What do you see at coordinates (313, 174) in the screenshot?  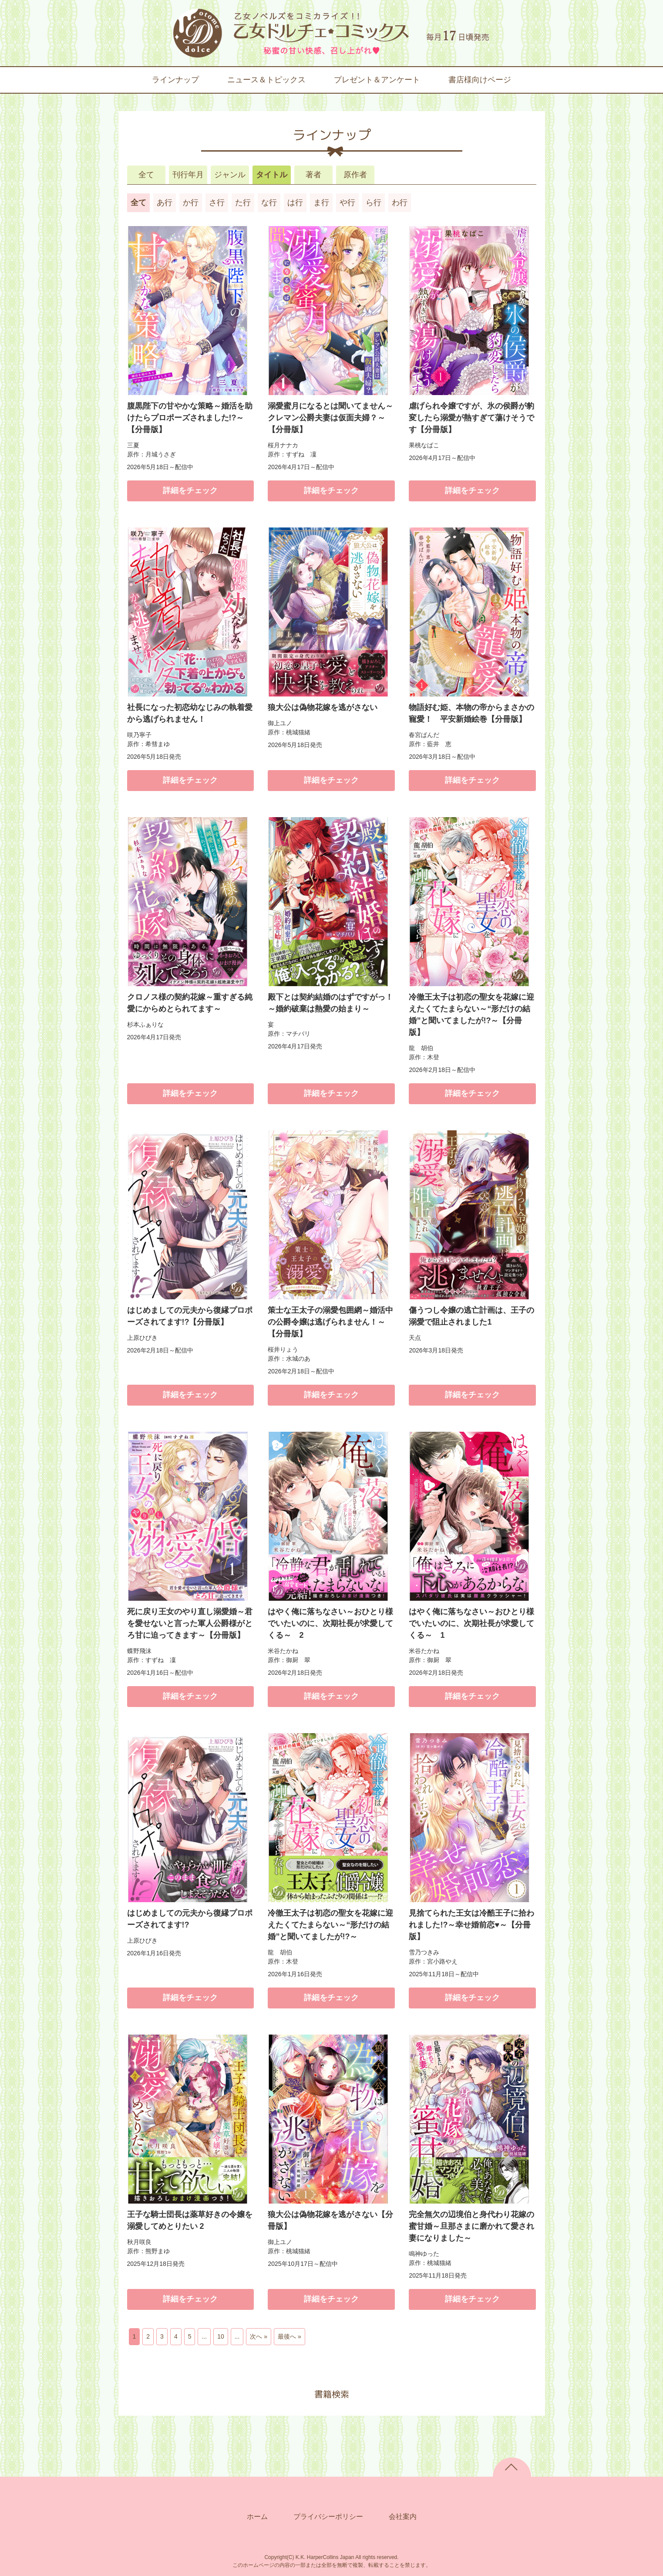 I see `著者` at bounding box center [313, 174].